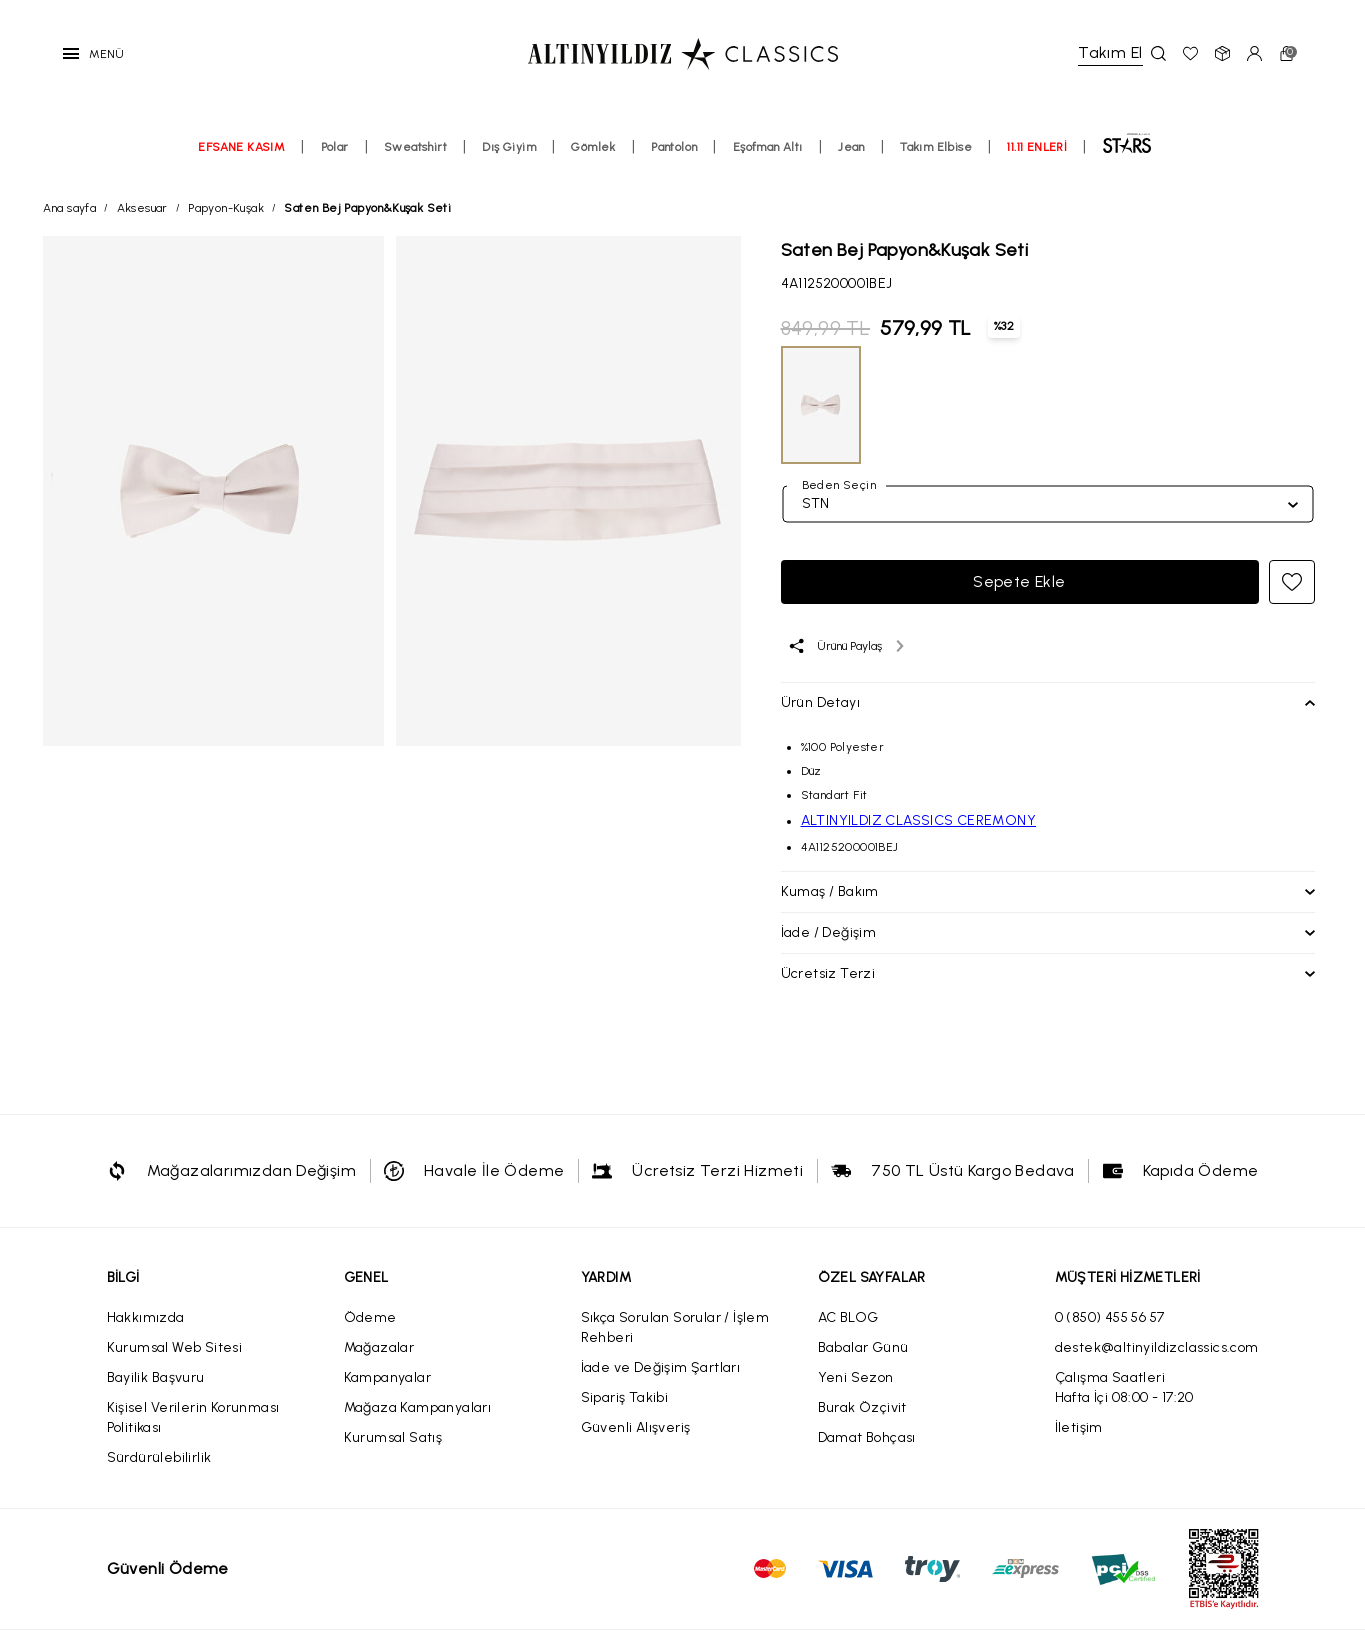 The width and height of the screenshot is (1365, 1633). I want to click on Polar, so click(335, 147).